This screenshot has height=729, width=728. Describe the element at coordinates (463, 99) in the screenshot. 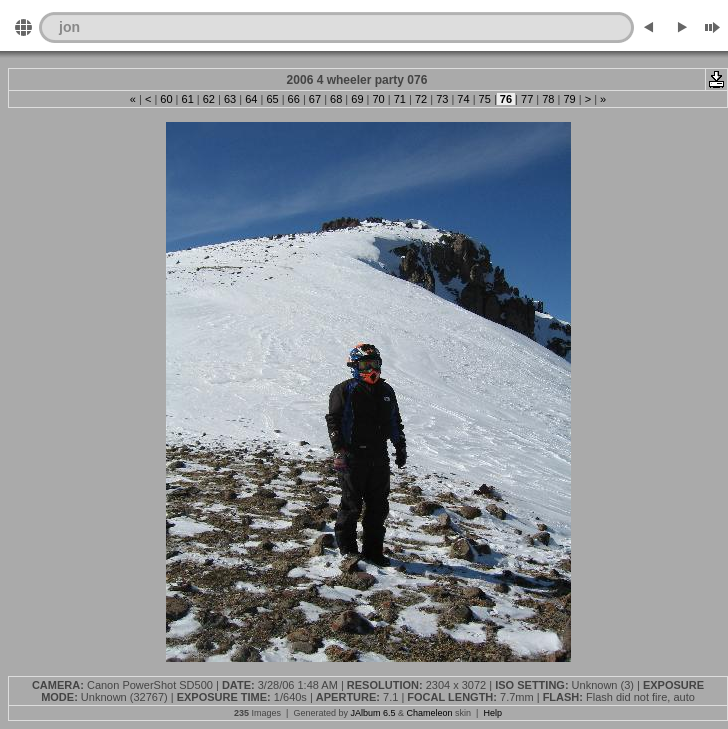

I see `74` at that location.